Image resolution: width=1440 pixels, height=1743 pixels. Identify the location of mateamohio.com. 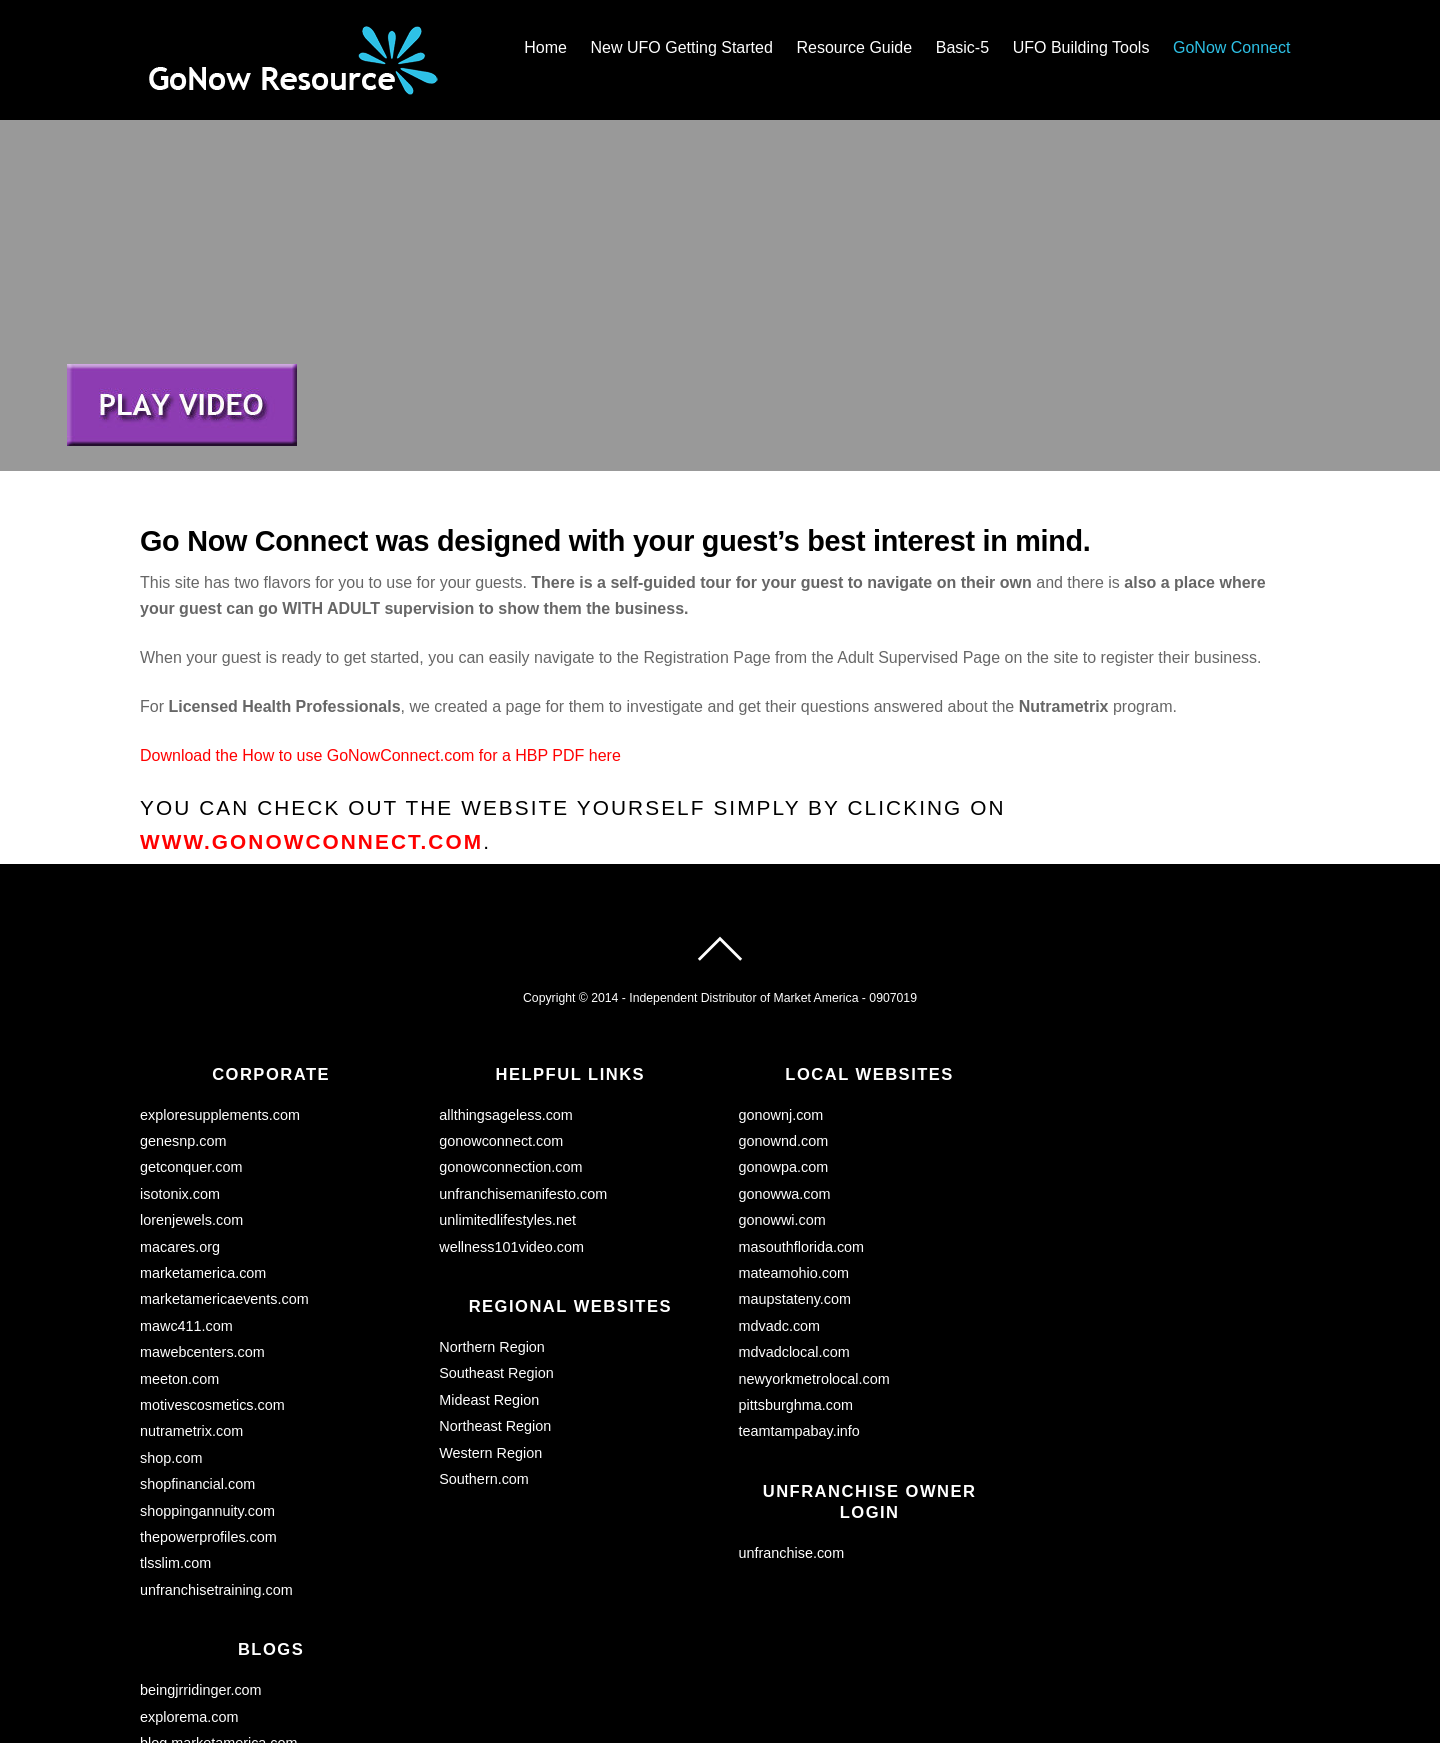
(794, 1153).